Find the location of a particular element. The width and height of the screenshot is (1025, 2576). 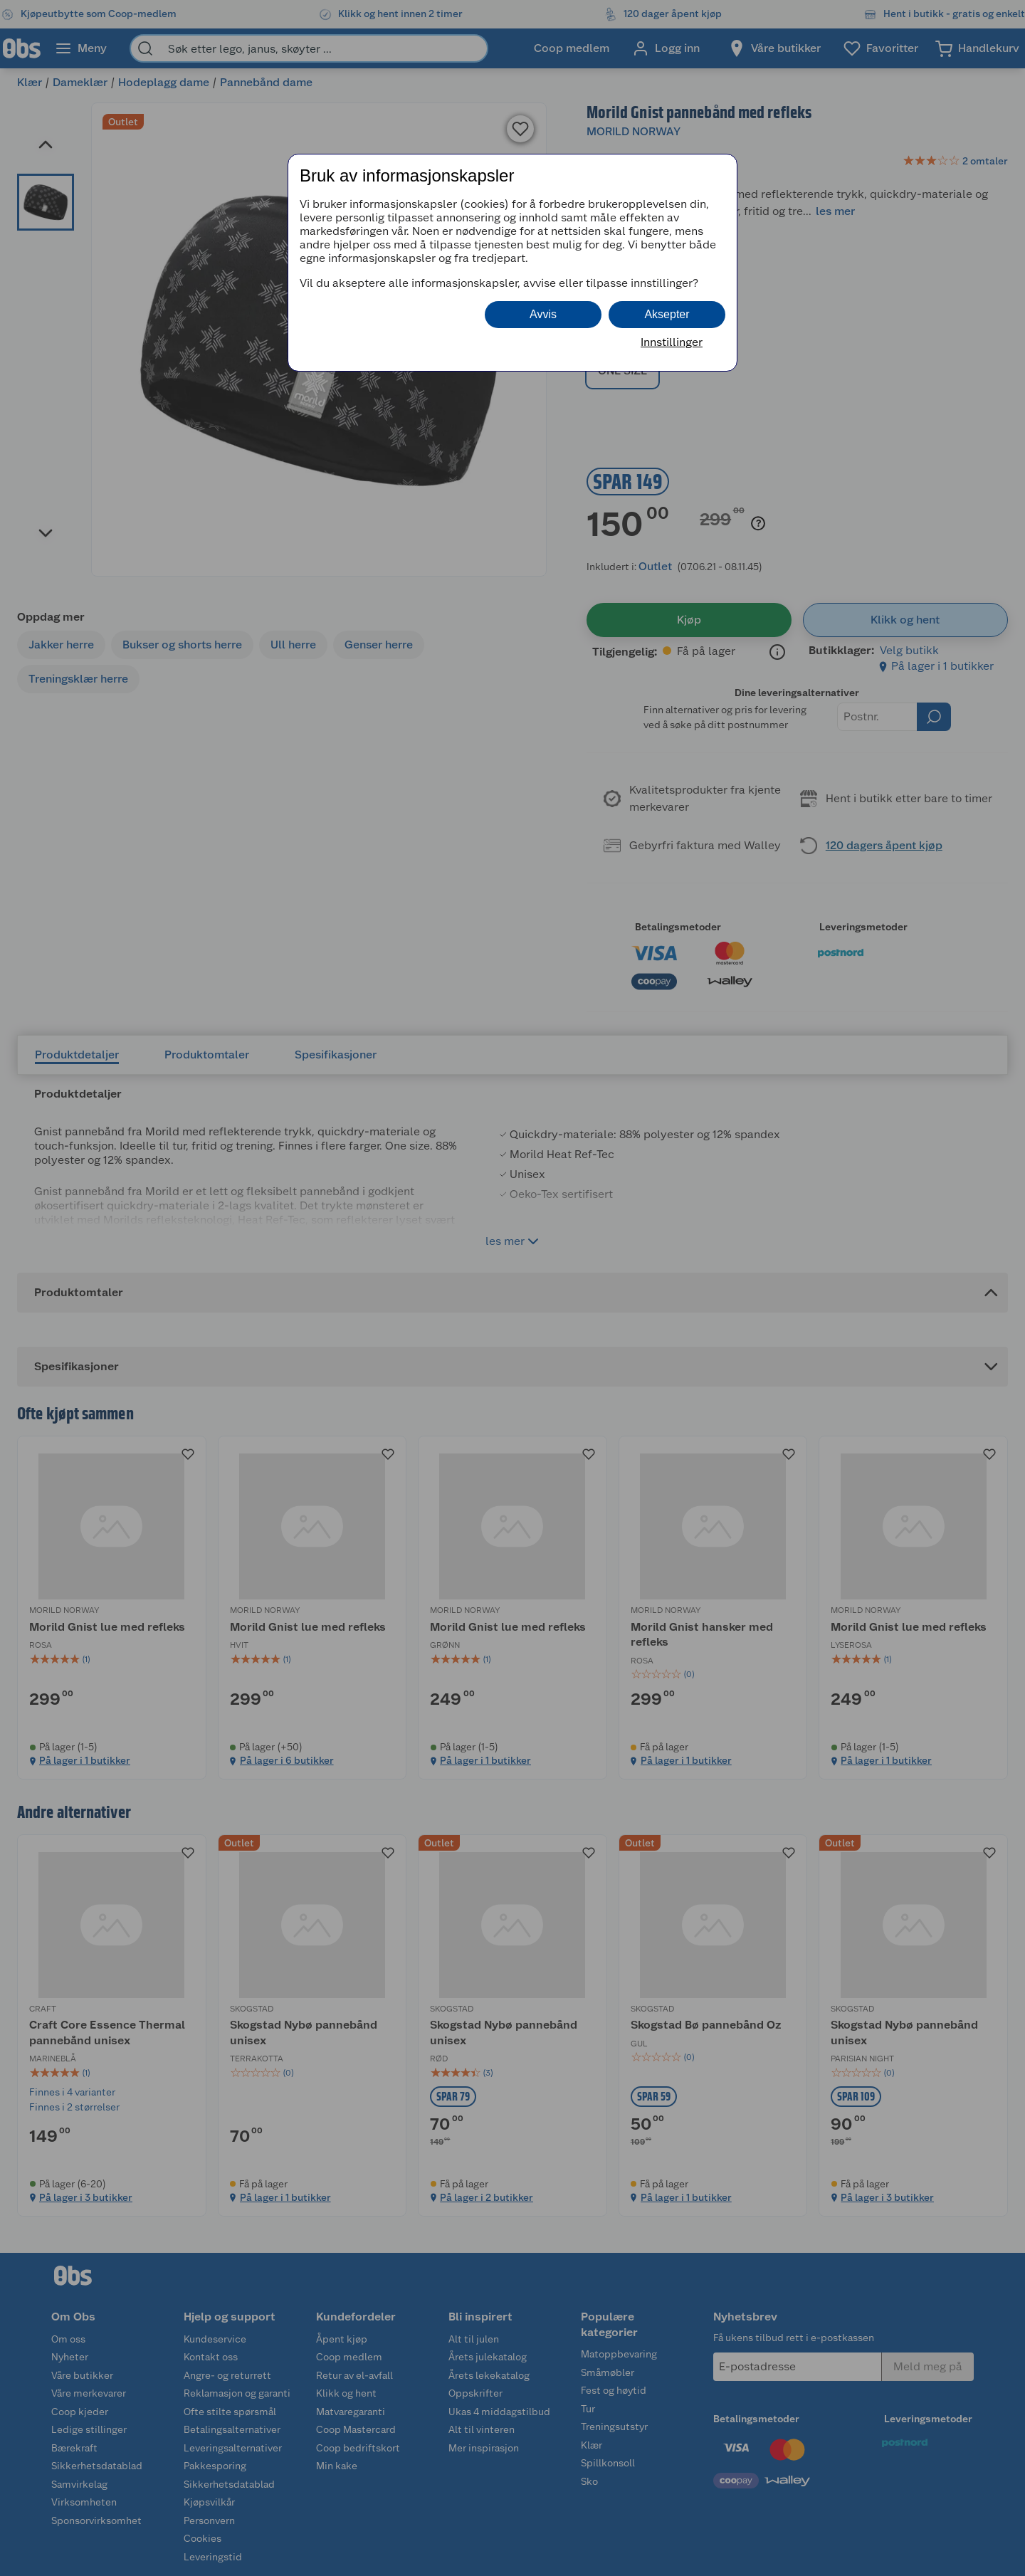

Aksepter [button] is located at coordinates (666, 314).